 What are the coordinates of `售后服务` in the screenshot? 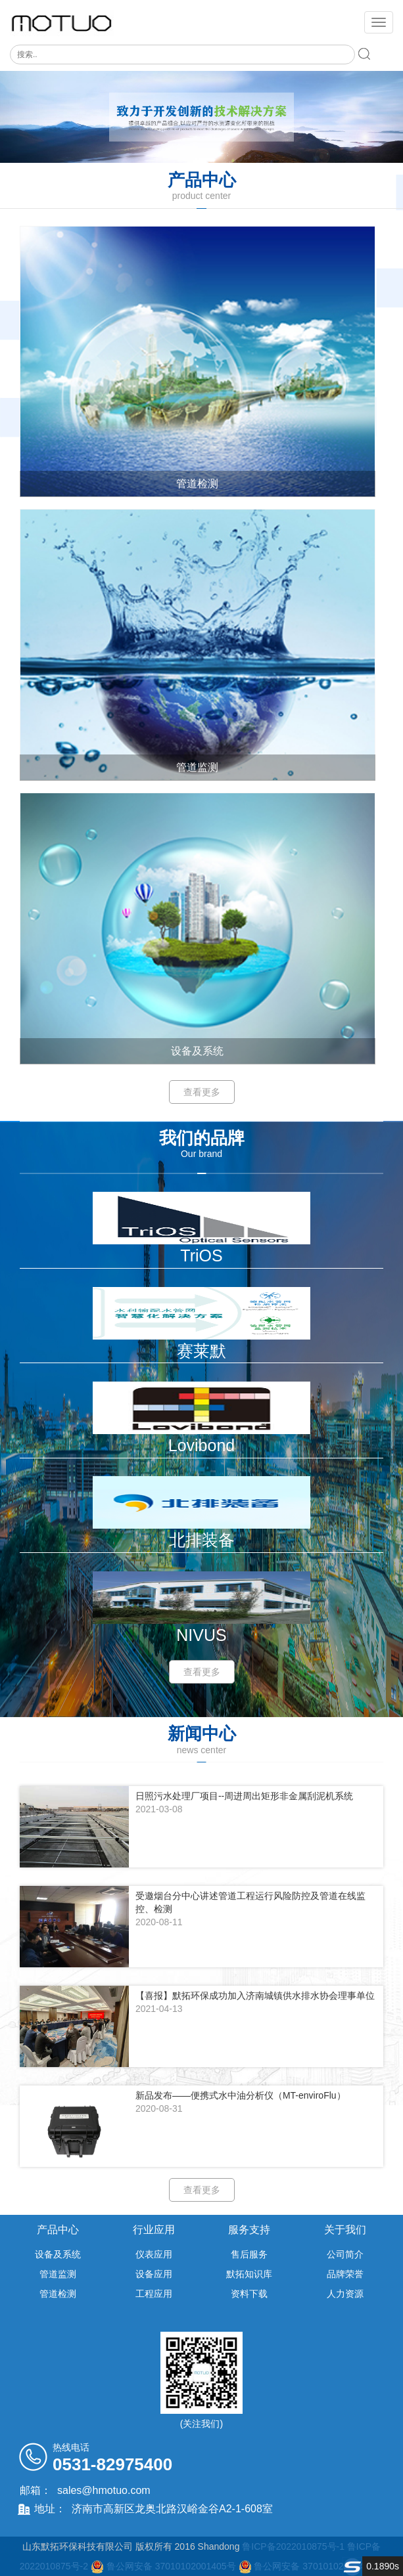 It's located at (249, 2254).